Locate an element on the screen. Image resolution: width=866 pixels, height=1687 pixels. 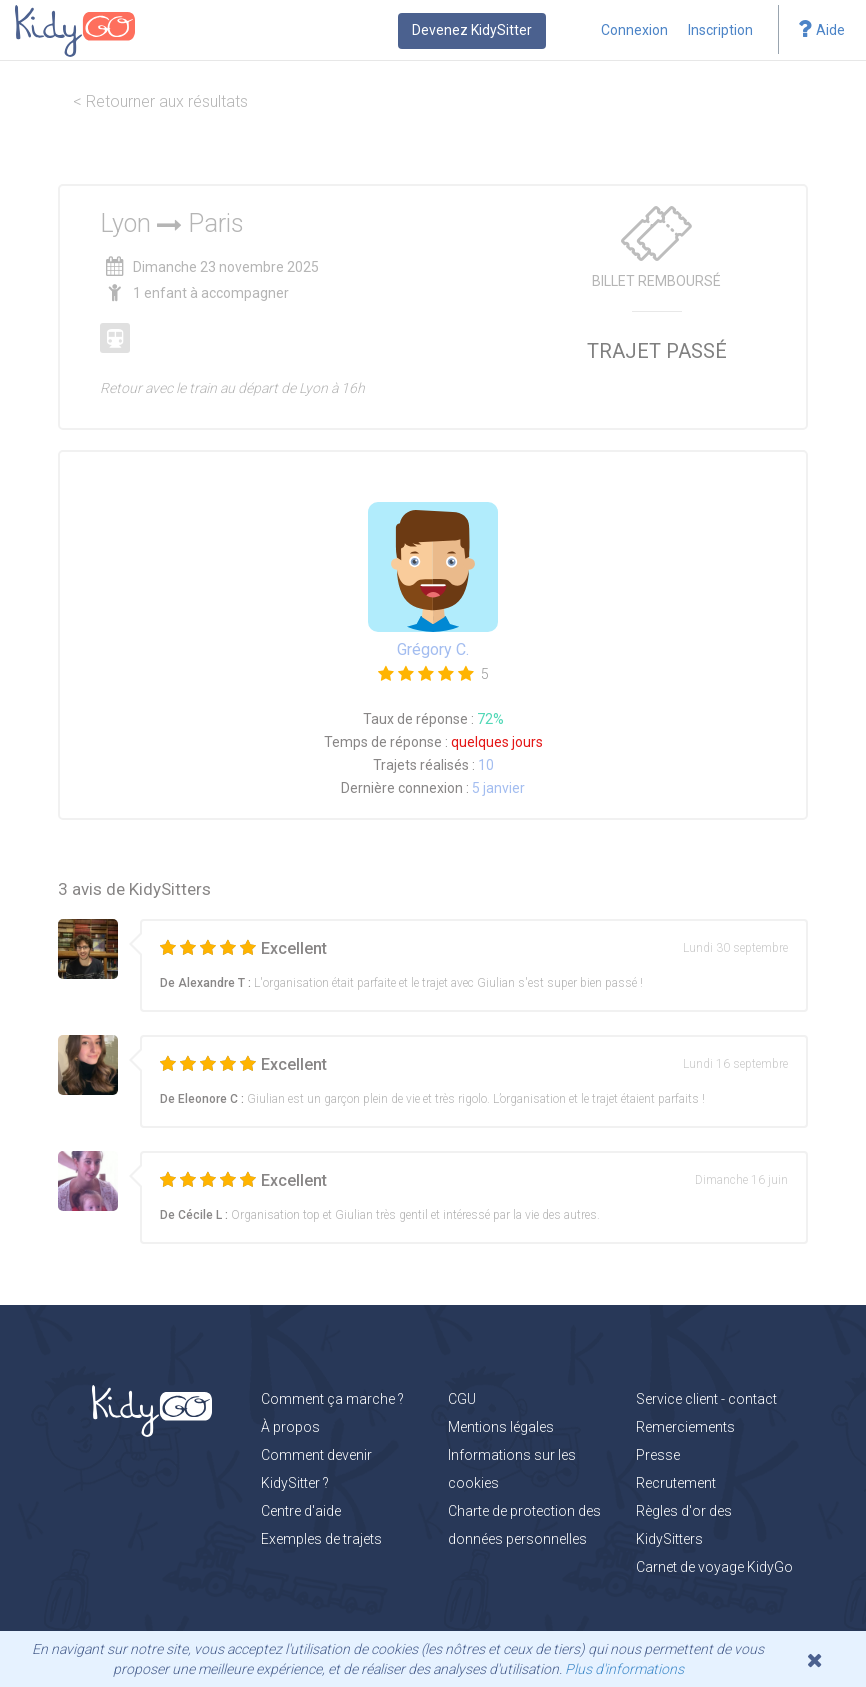
Comment ça marche ? is located at coordinates (332, 1399).